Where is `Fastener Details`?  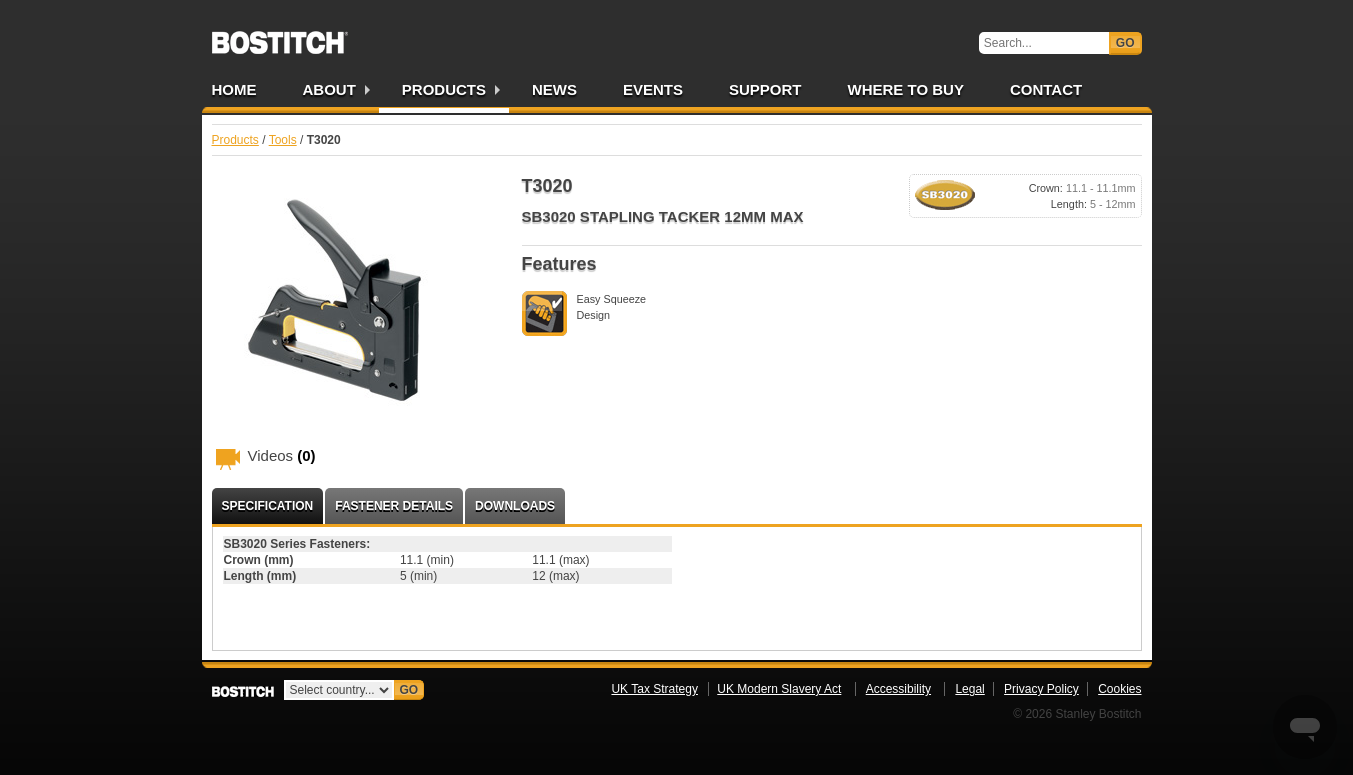 Fastener Details is located at coordinates (394, 506).